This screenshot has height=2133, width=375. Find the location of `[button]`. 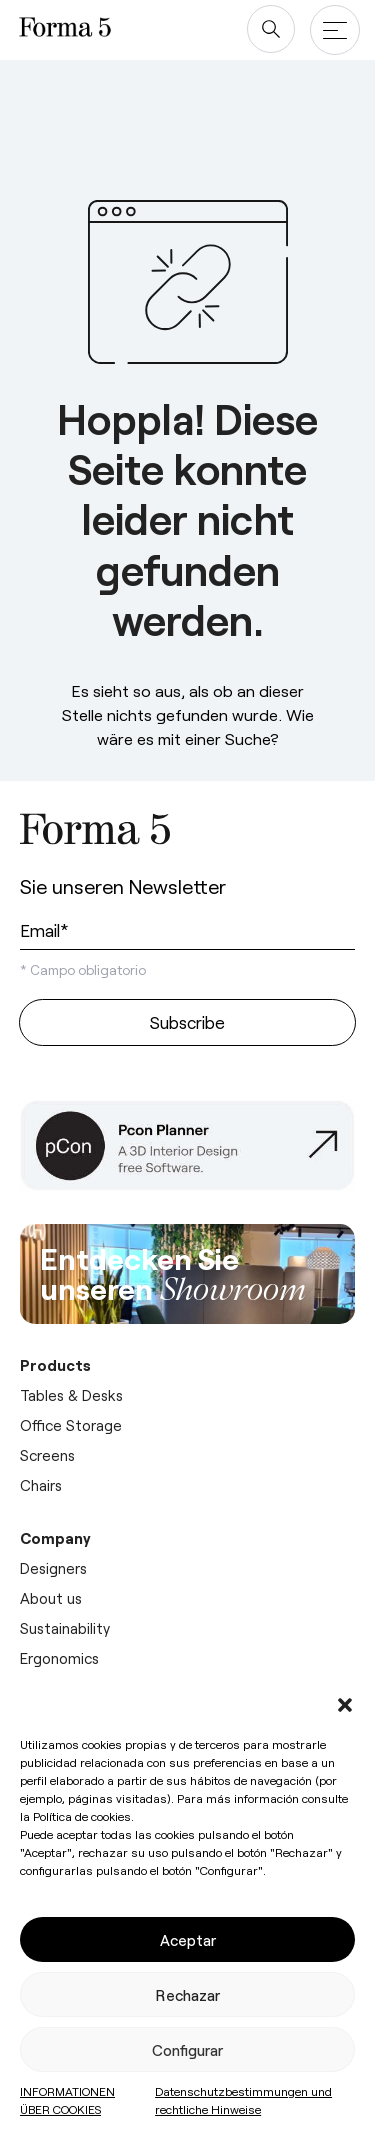

[button] is located at coordinates (345, 1705).